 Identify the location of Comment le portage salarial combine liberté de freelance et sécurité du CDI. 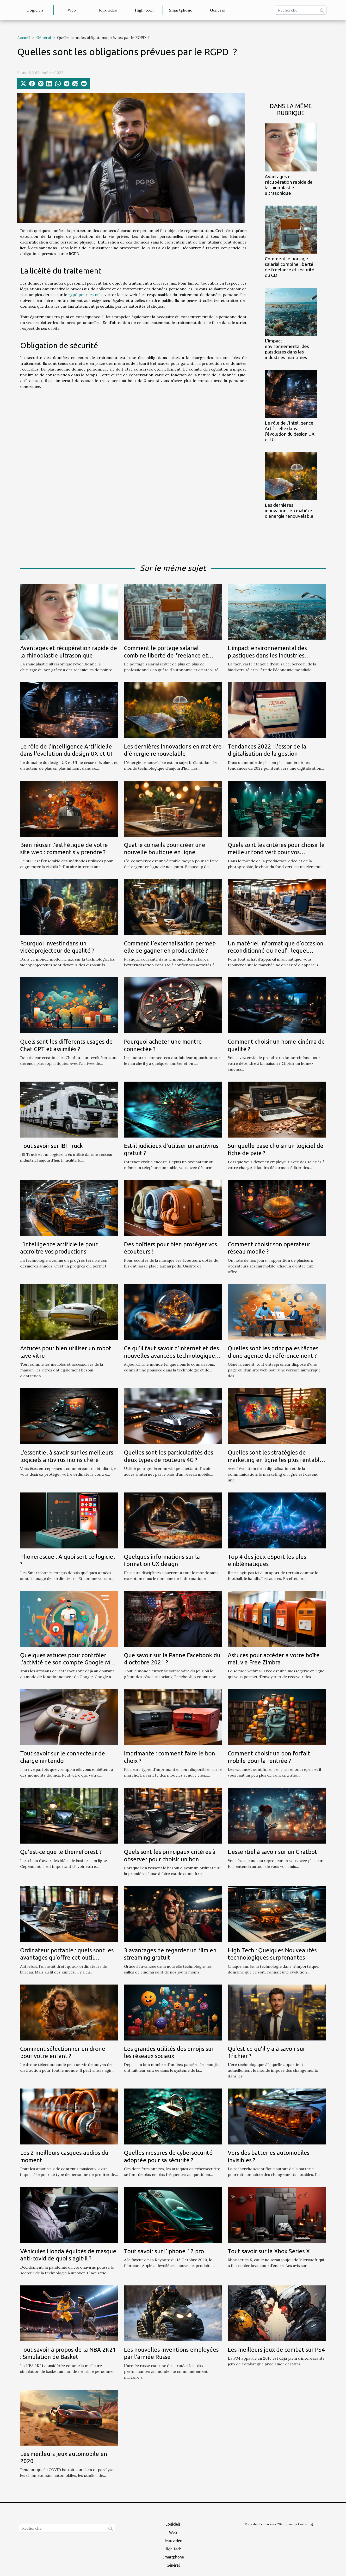
(289, 267).